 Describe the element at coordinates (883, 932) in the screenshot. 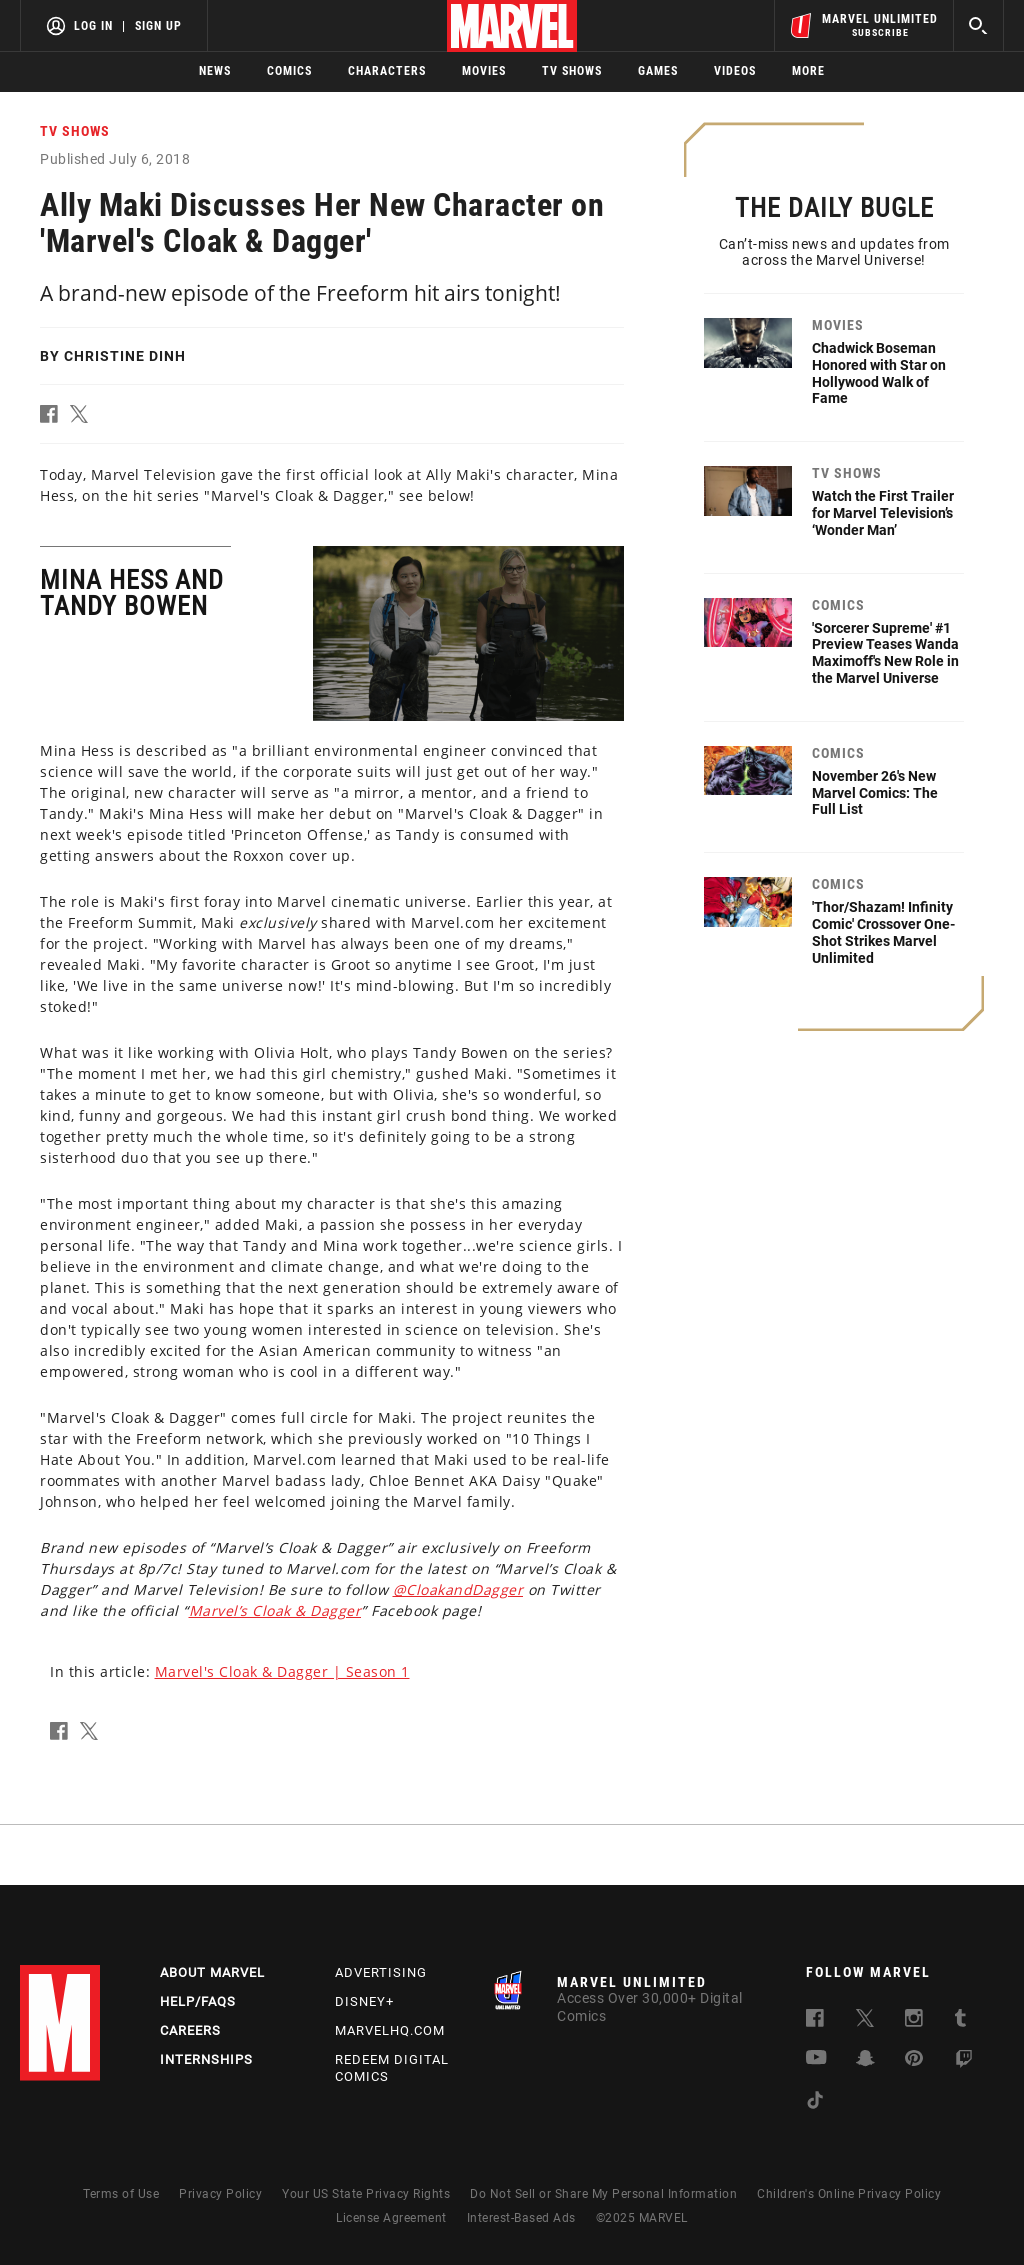

I see `'Thor/Shazam! Infinity Comic' Crossover One-Shot Strikes Marvel Unlimited` at that location.